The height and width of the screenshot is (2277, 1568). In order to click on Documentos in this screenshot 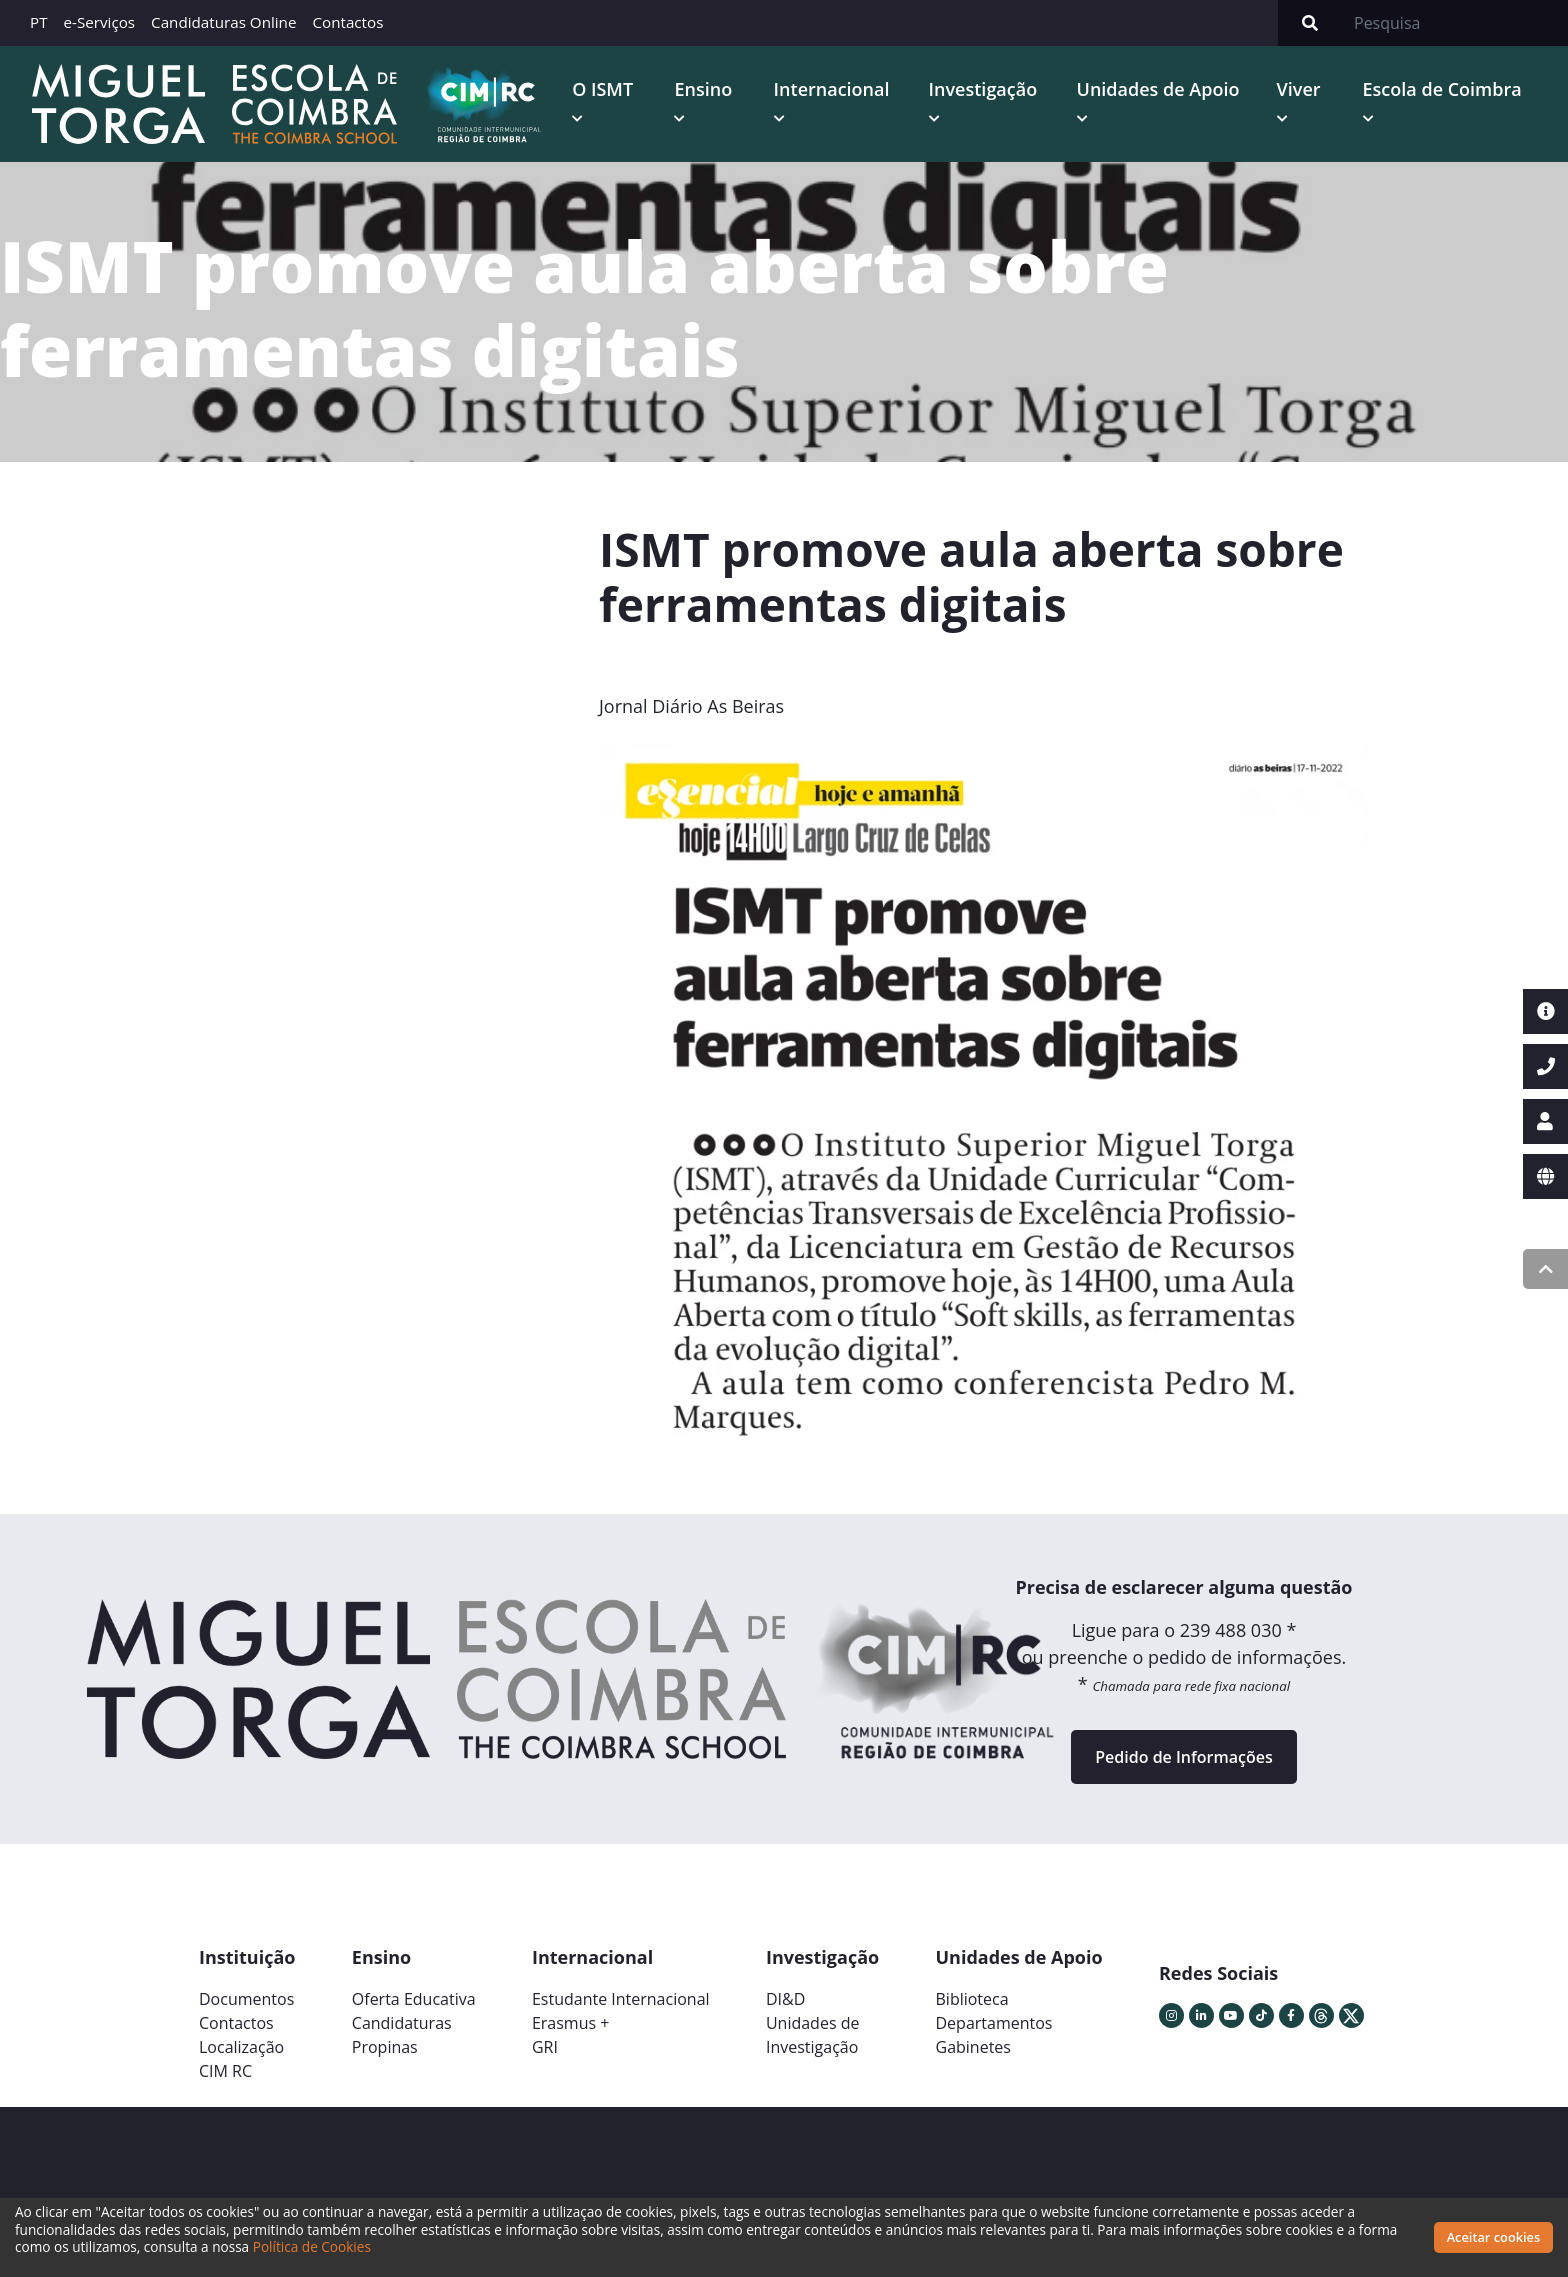, I will do `click(246, 1999)`.